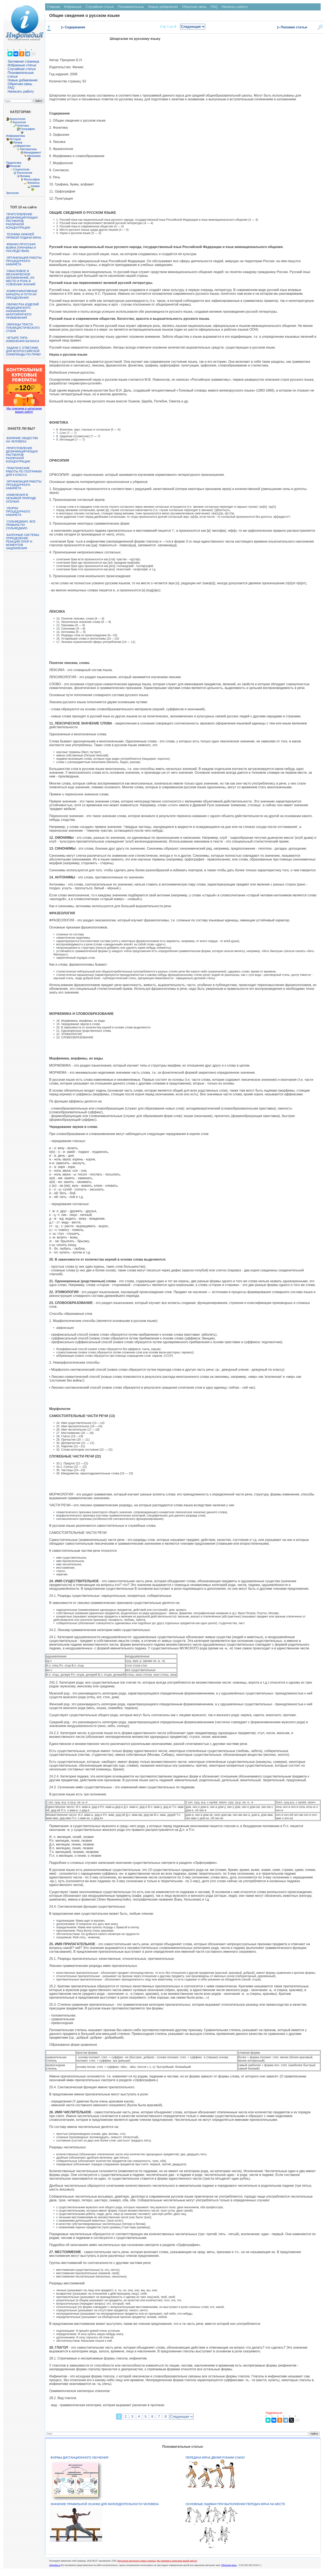  I want to click on География, so click(27, 129).